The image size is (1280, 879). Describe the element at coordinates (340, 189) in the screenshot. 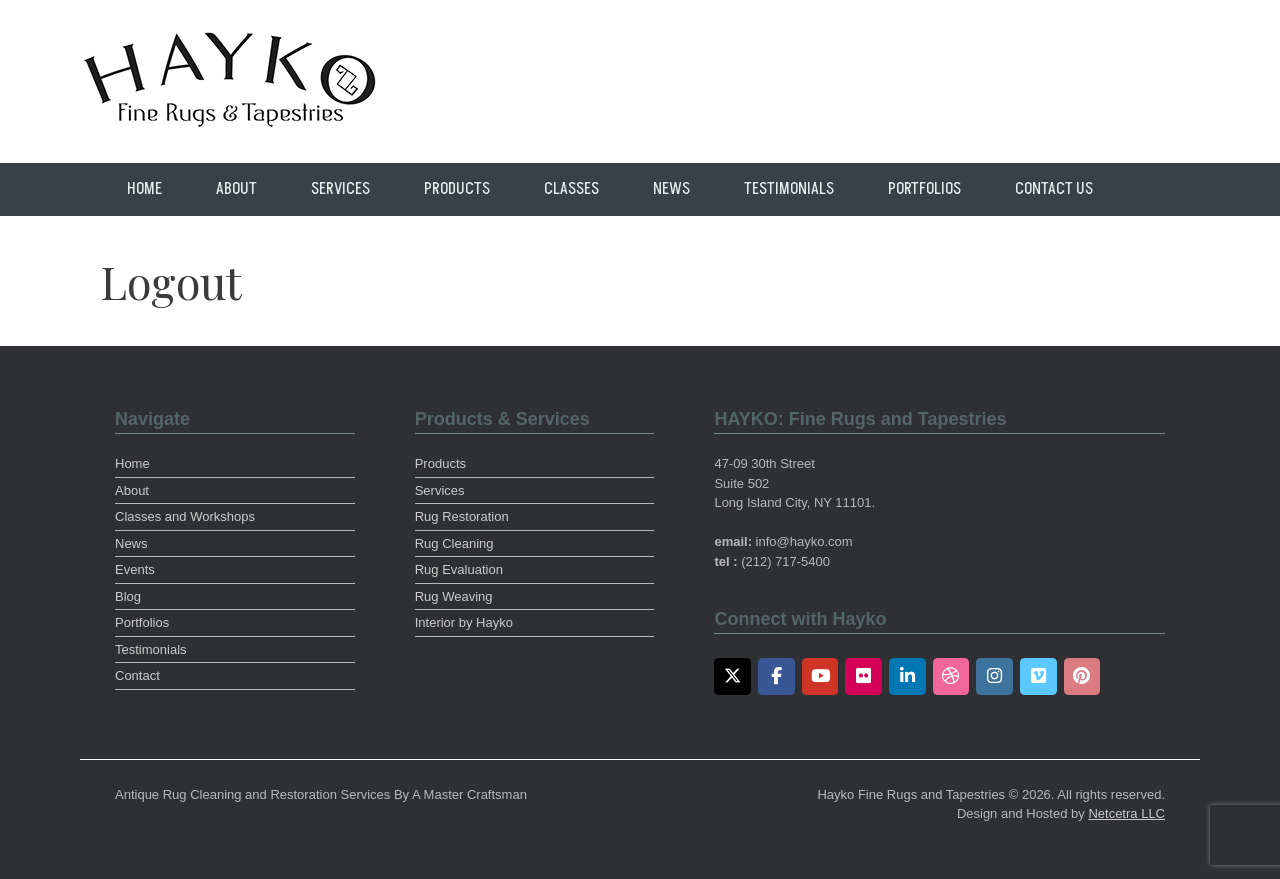

I see `Services` at that location.